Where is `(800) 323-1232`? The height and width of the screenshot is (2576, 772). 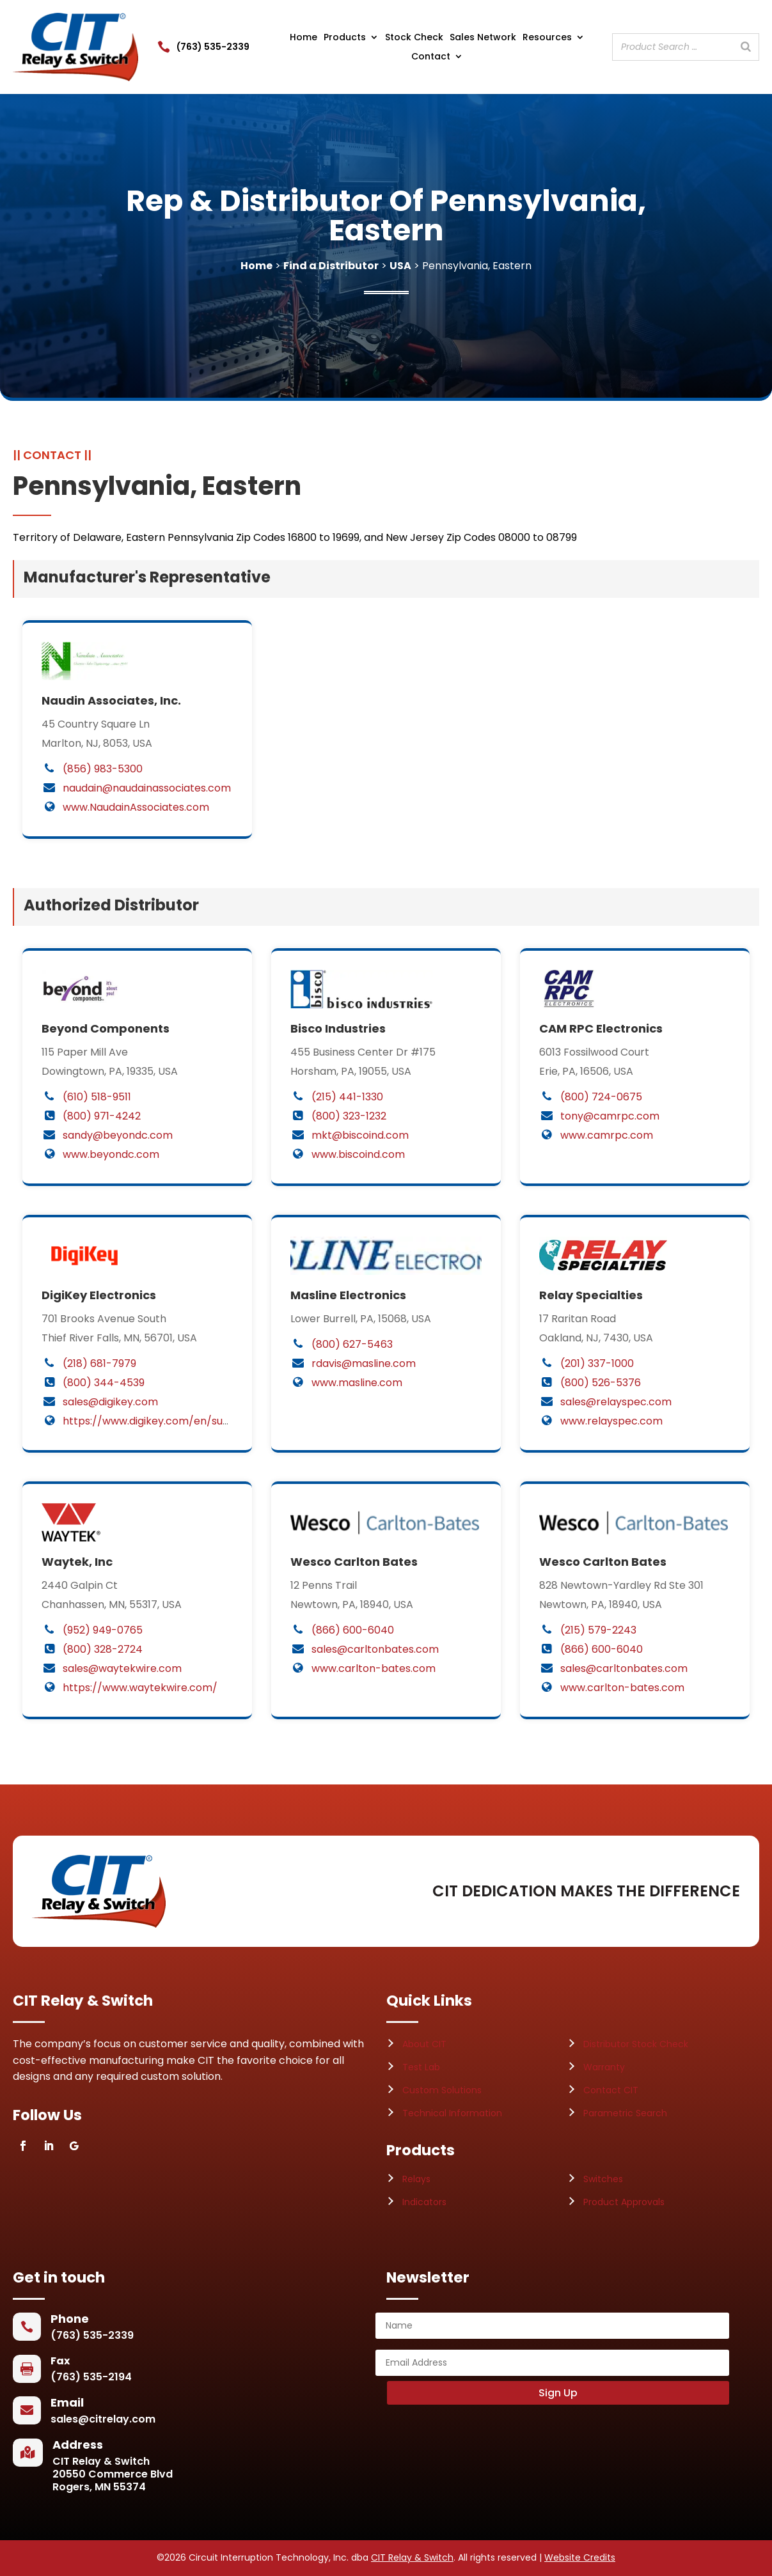
(800) 323-1232 is located at coordinates (348, 1116).